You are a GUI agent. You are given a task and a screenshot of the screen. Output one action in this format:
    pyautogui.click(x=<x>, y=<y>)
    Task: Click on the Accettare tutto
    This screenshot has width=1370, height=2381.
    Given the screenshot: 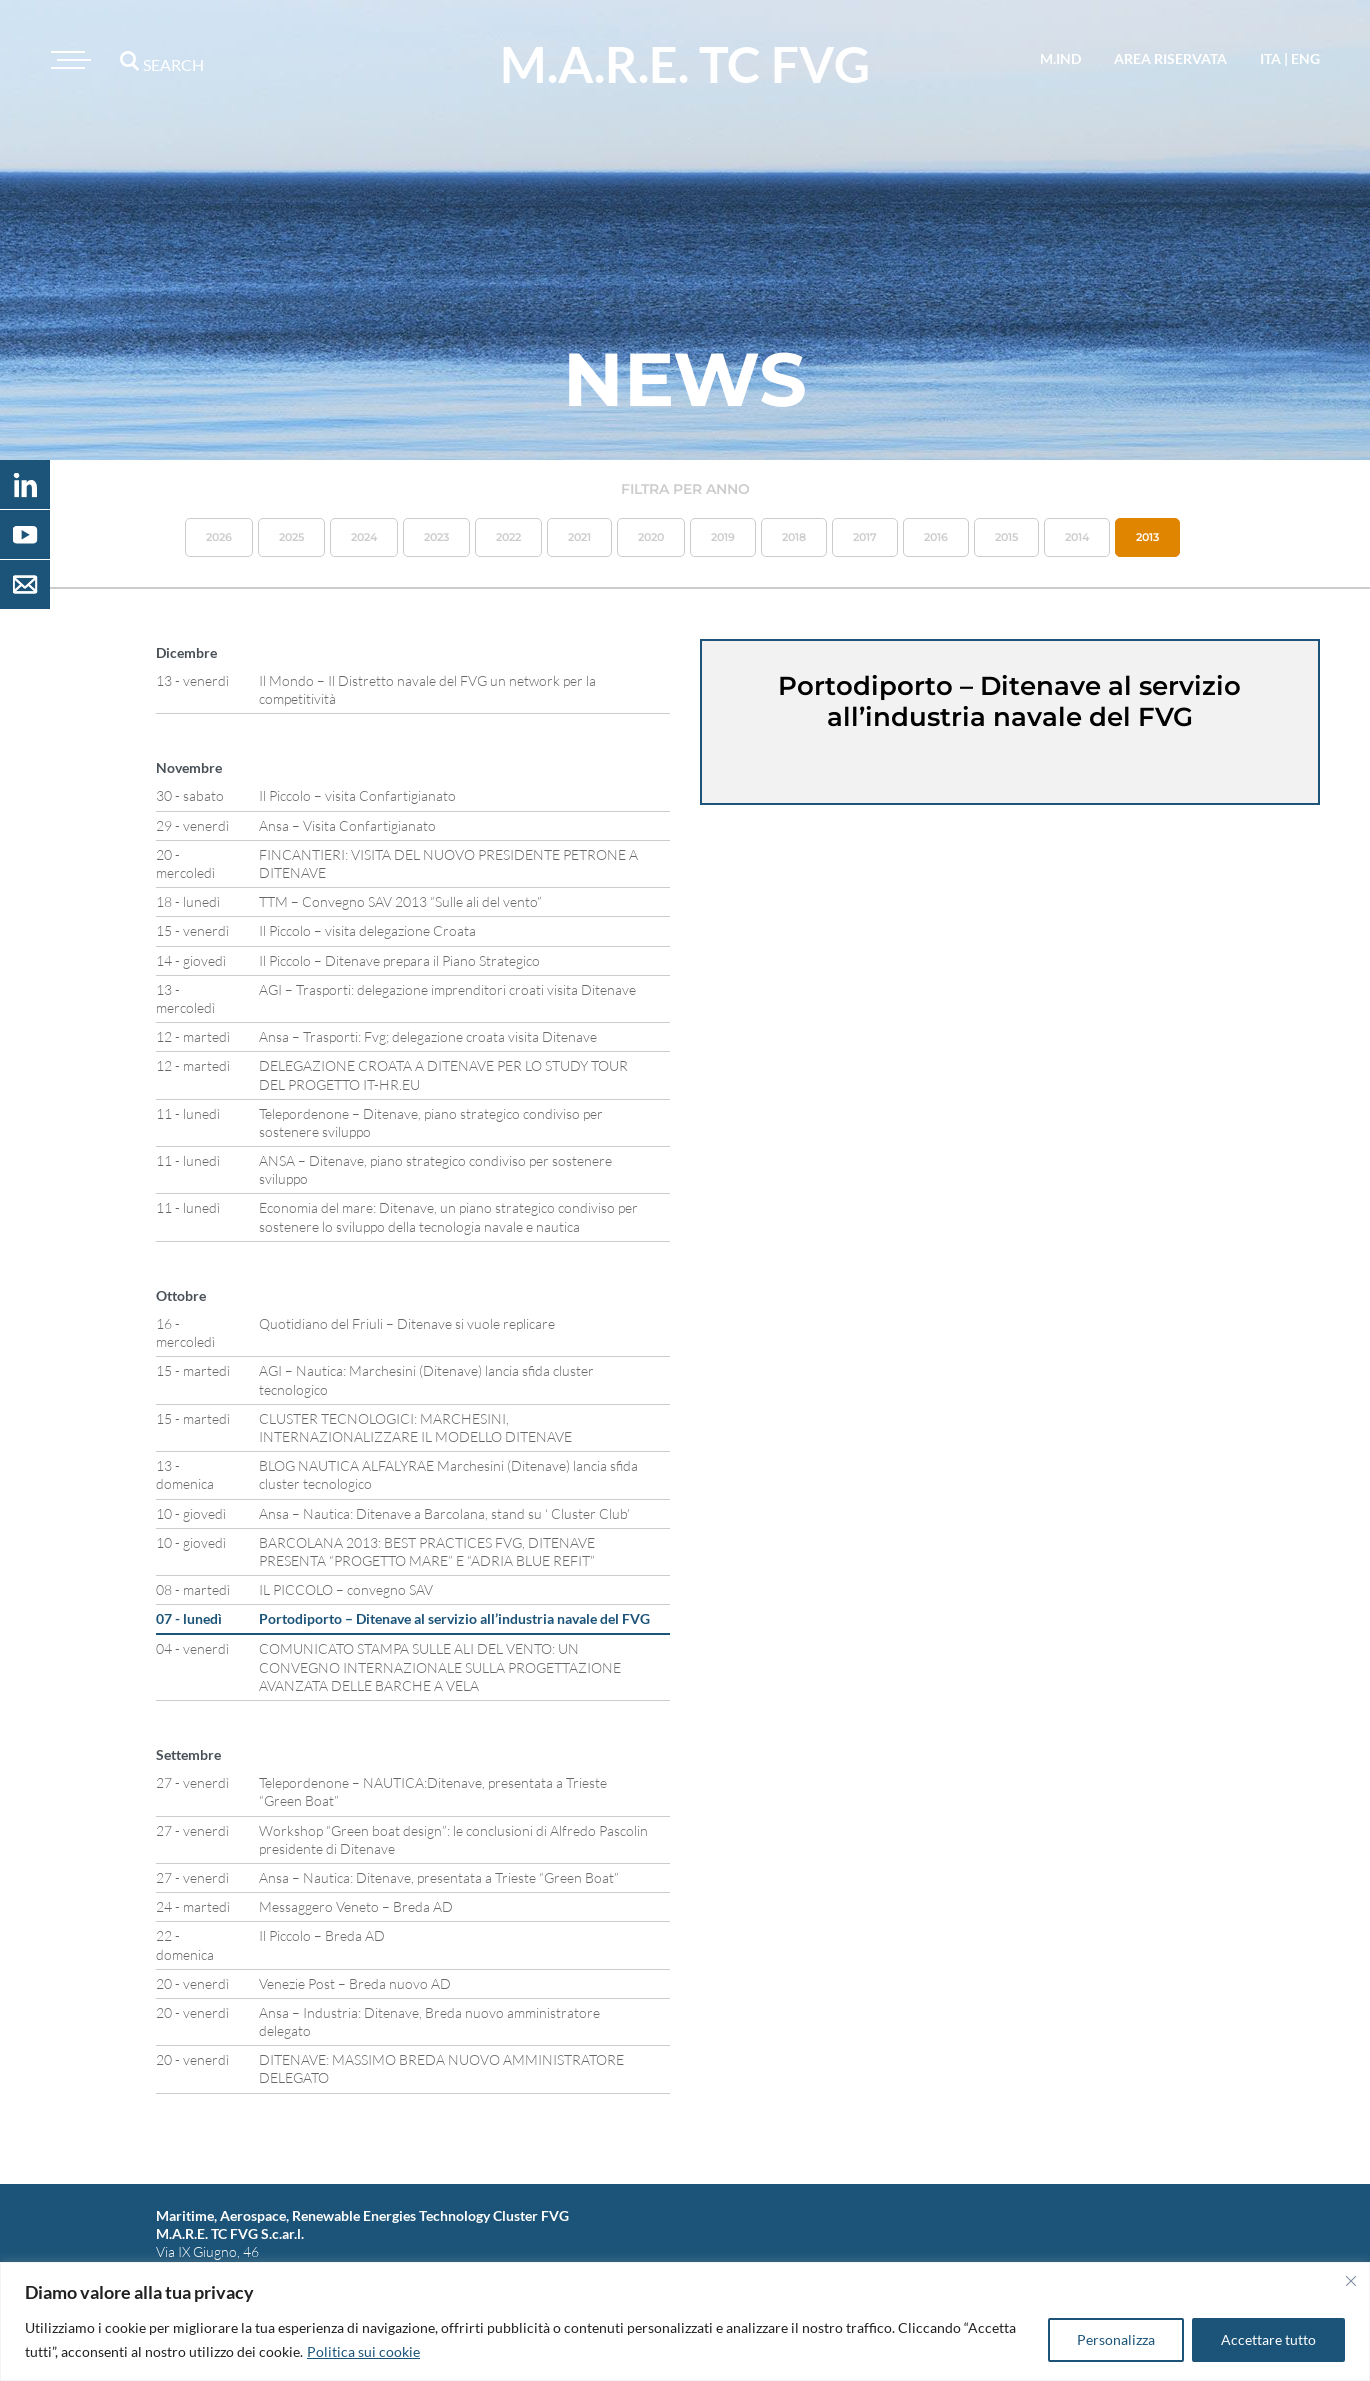 What is the action you would take?
    pyautogui.click(x=1268, y=2339)
    